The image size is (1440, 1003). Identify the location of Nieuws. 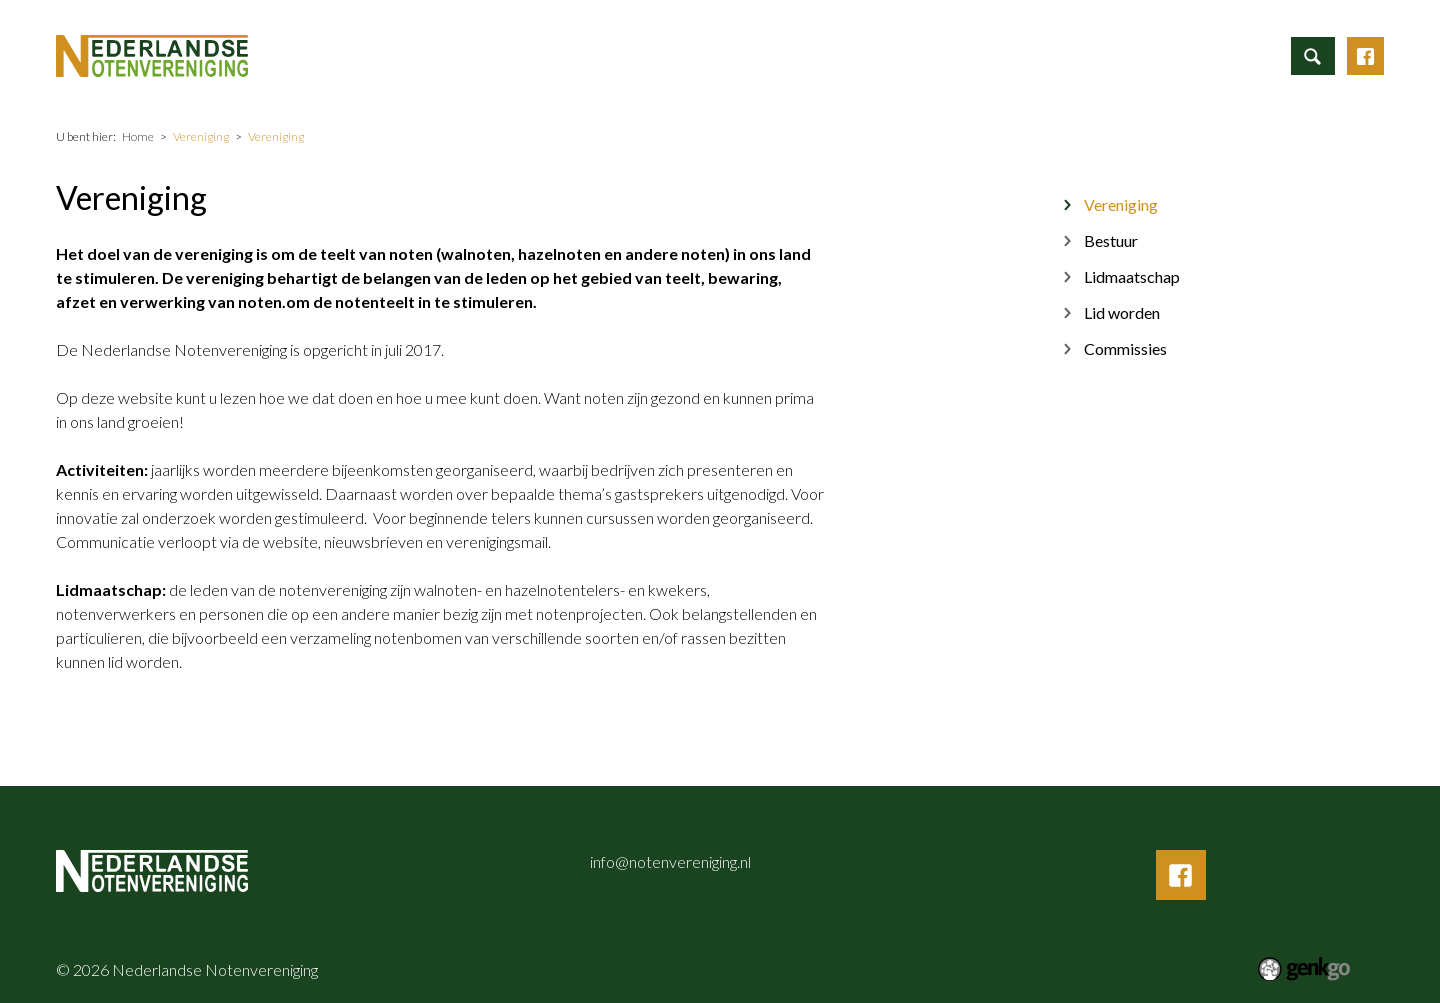
(840, 54).